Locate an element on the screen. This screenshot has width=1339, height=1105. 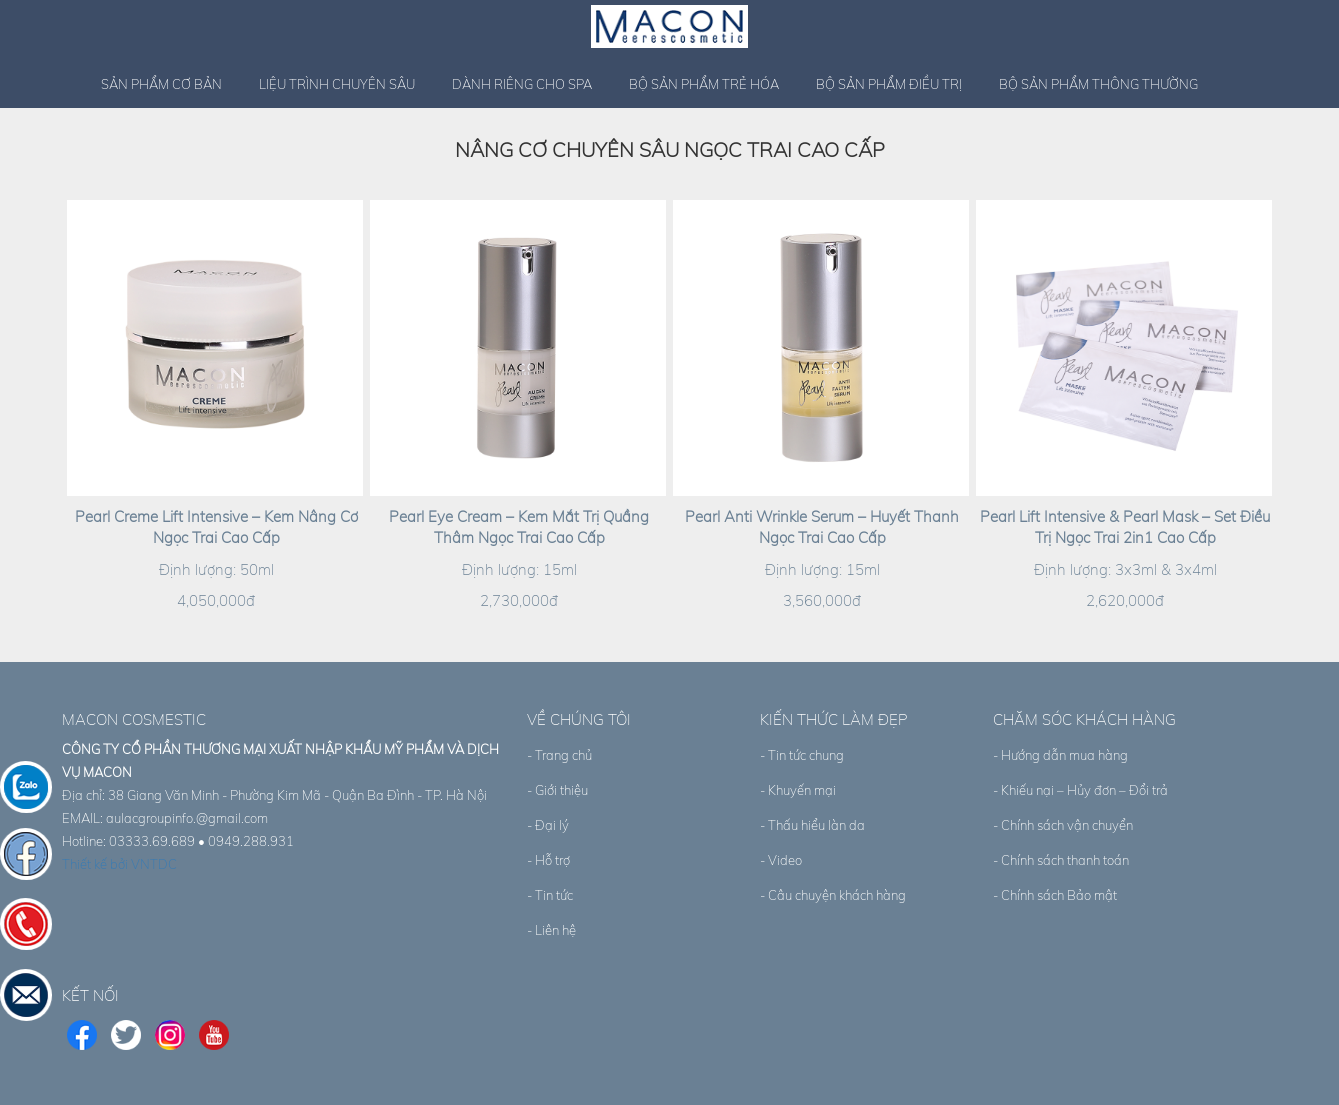
- Tin tức chung is located at coordinates (802, 755).